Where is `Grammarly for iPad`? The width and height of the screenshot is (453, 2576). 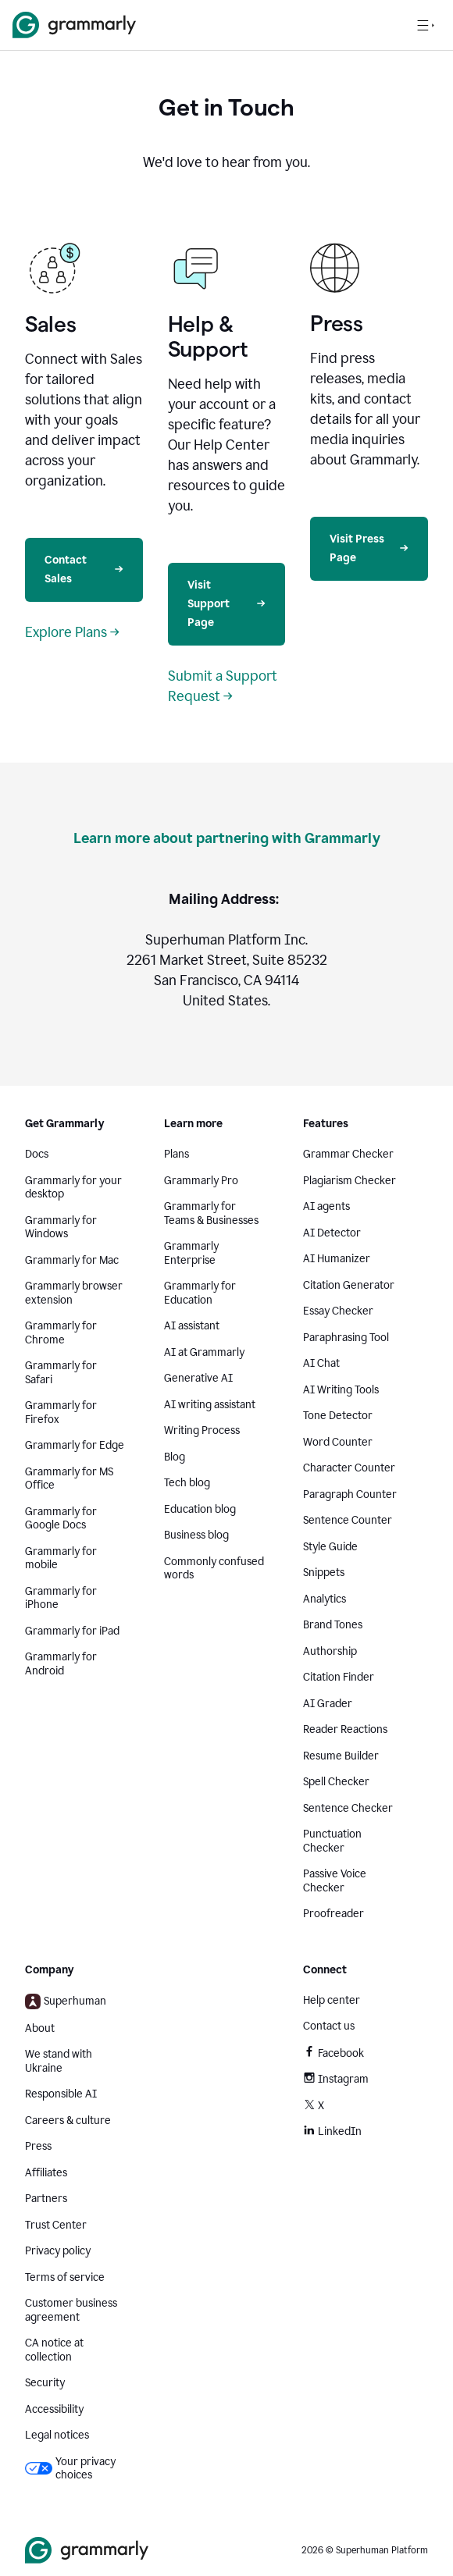 Grammarly for iPad is located at coordinates (72, 1631).